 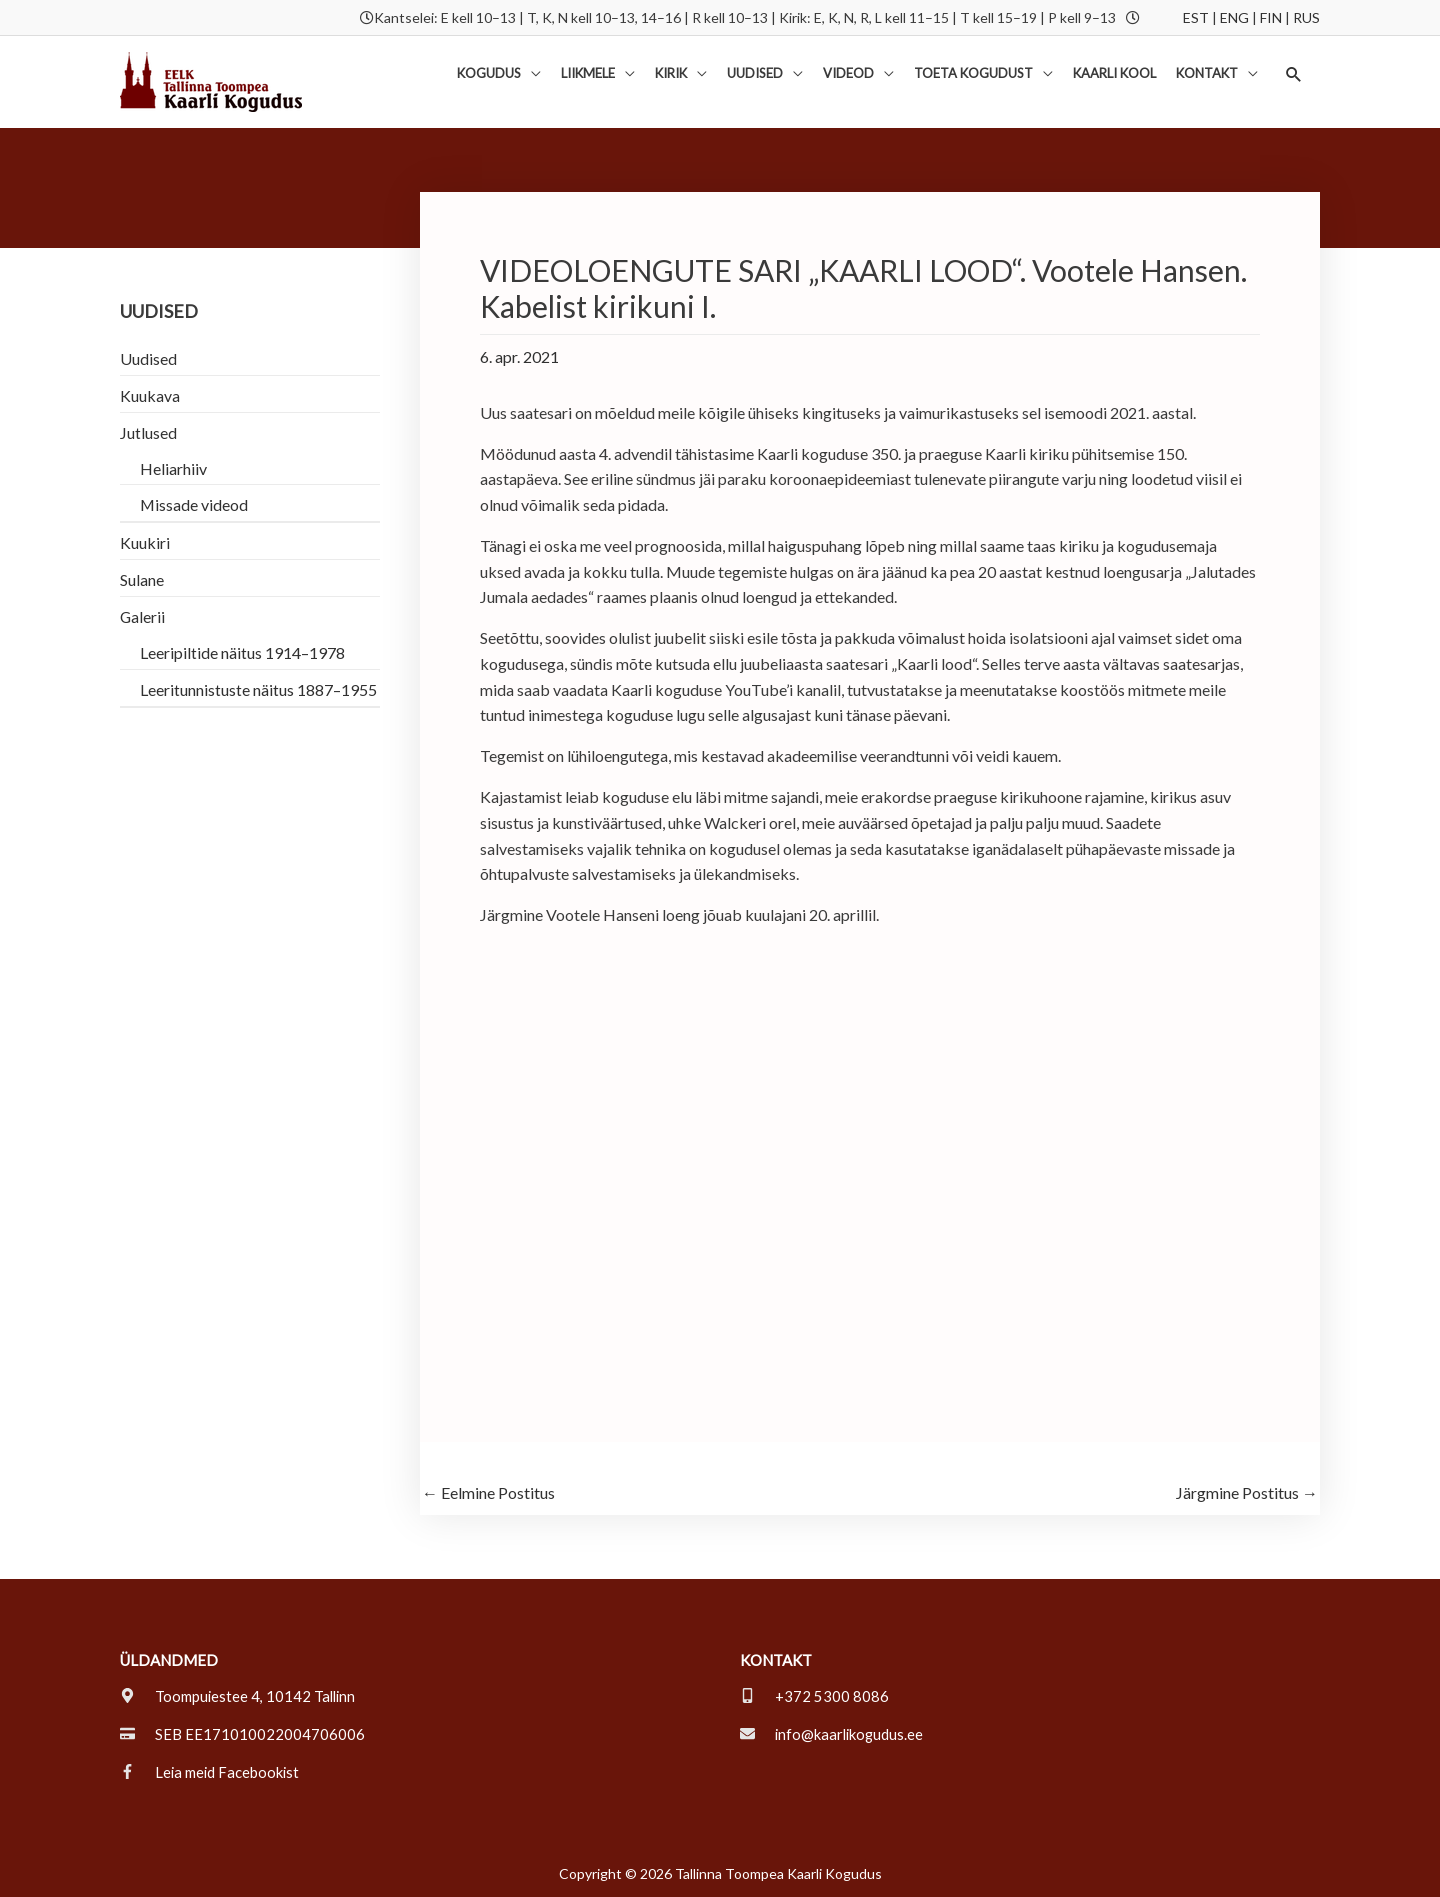 I want to click on Eelmine Postitus, so click(x=488, y=1493).